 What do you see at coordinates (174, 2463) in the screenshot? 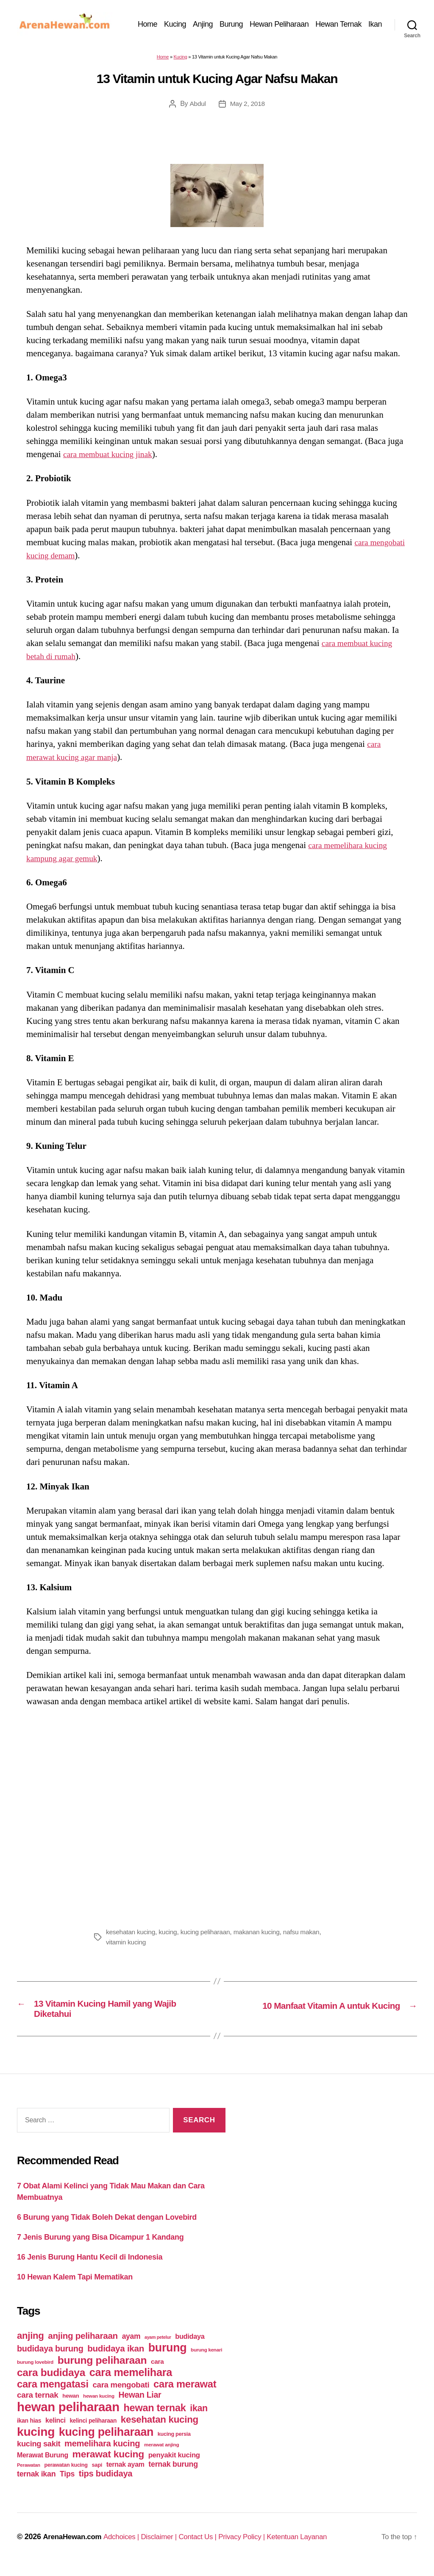
I see `penyakit kucing [penyakit kucing (70 items)]` at bounding box center [174, 2463].